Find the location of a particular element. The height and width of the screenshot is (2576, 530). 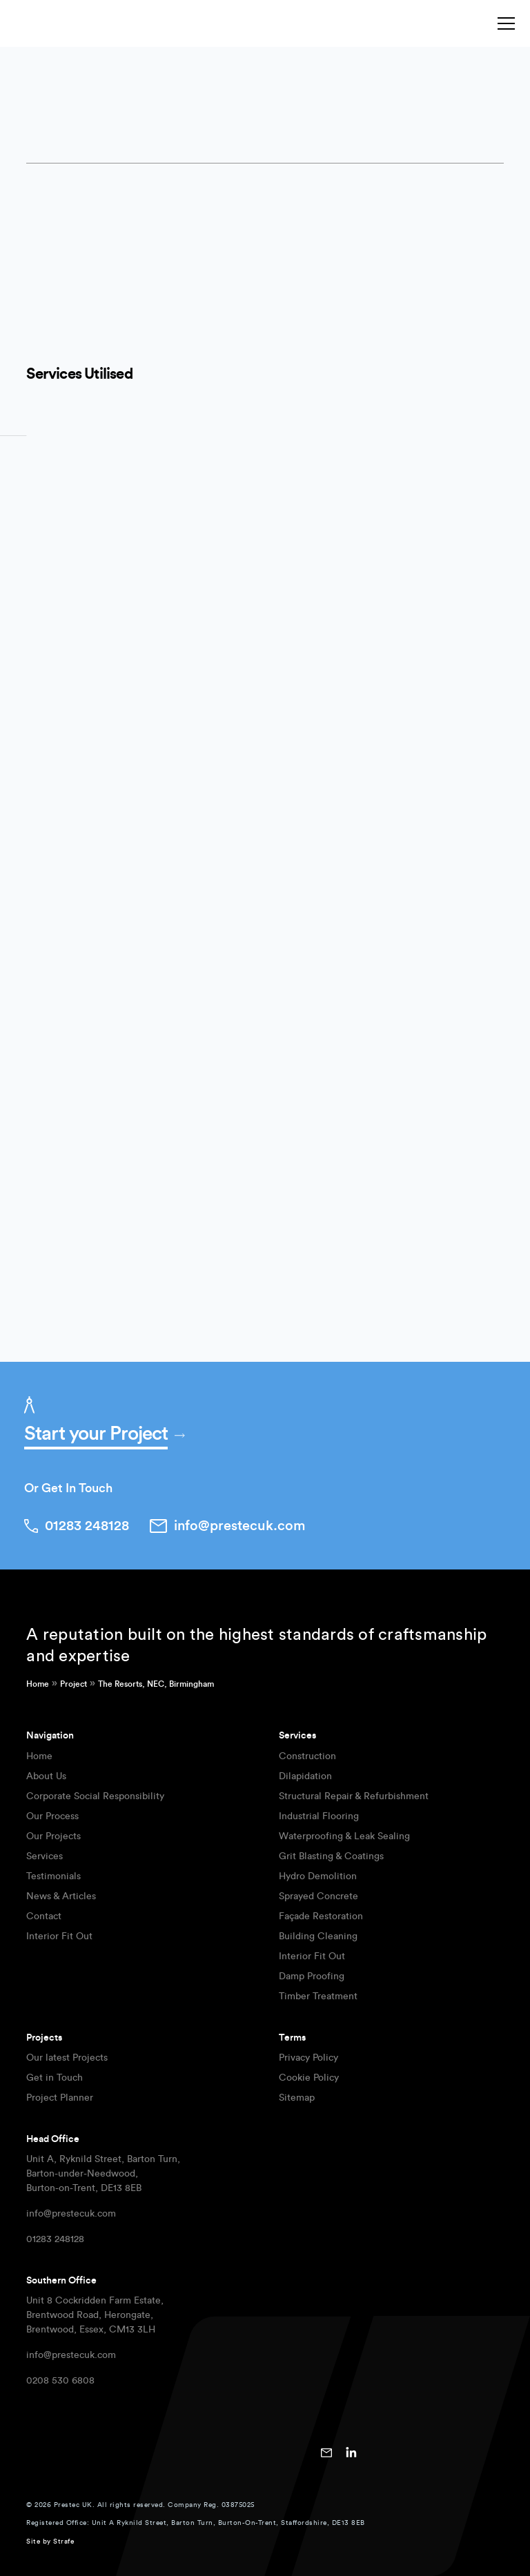

Contact is located at coordinates (43, 1916).